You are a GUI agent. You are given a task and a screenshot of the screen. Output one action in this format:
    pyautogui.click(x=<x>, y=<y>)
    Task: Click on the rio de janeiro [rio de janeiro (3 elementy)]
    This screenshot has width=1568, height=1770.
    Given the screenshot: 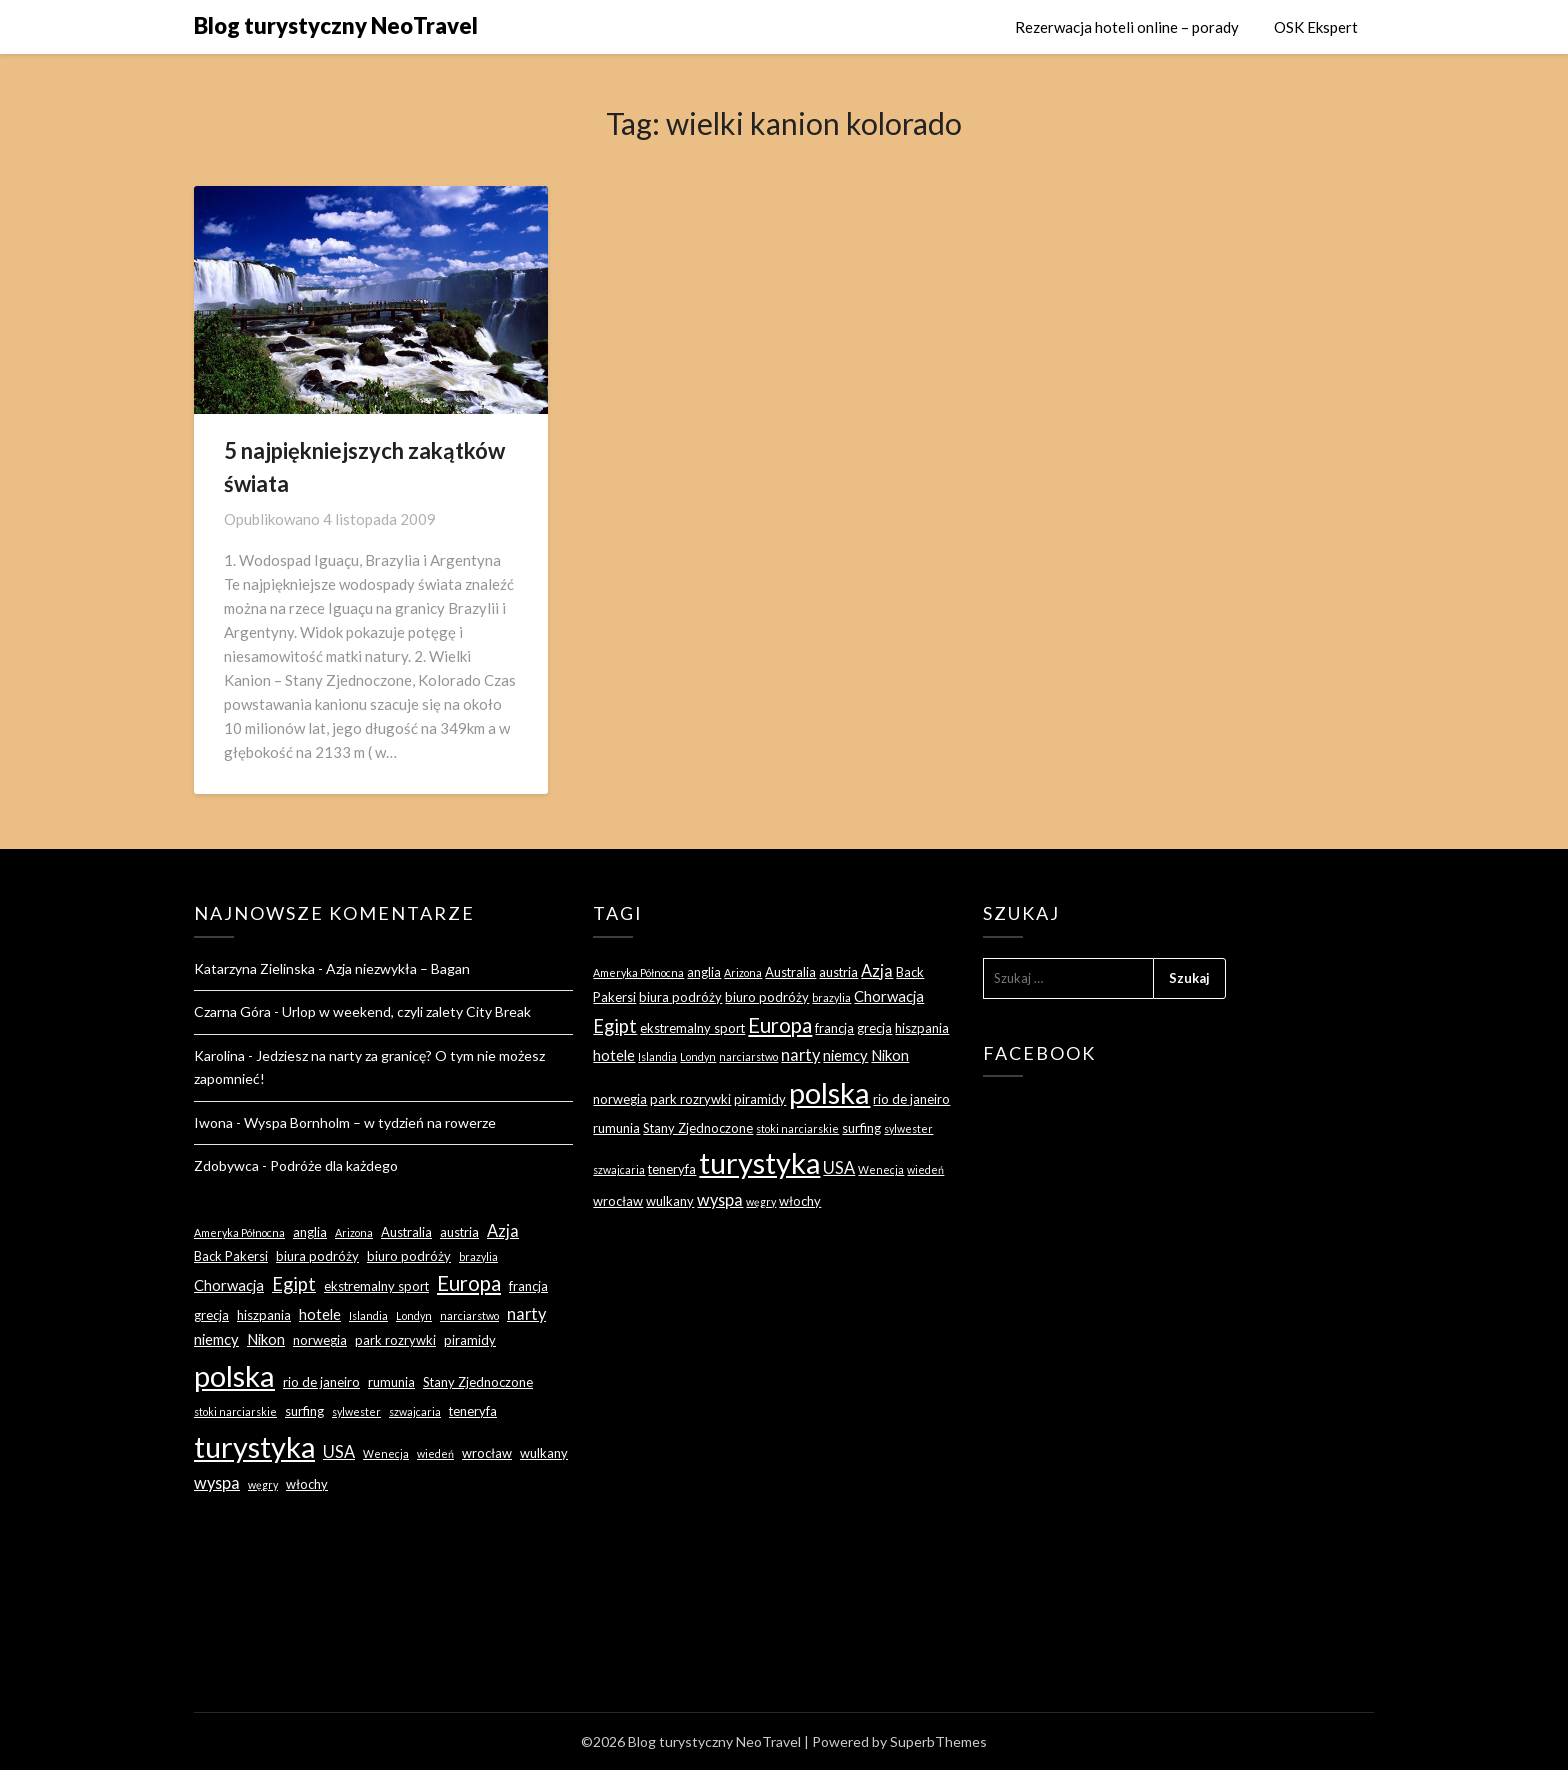 What is the action you would take?
    pyautogui.click(x=321, y=1382)
    